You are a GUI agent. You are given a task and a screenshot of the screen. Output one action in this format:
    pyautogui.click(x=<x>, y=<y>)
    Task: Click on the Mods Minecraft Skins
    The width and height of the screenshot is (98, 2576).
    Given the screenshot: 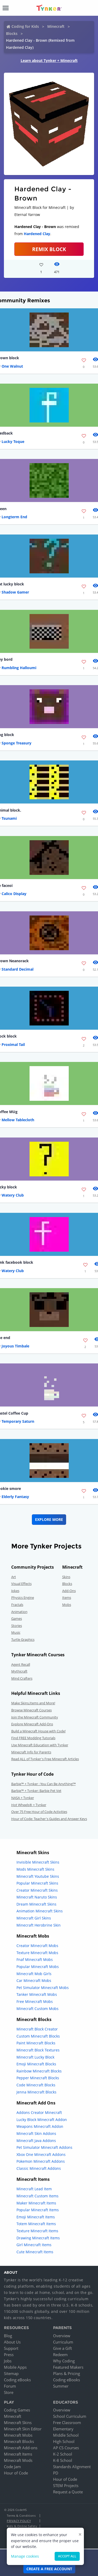 What is the action you would take?
    pyautogui.click(x=35, y=1869)
    